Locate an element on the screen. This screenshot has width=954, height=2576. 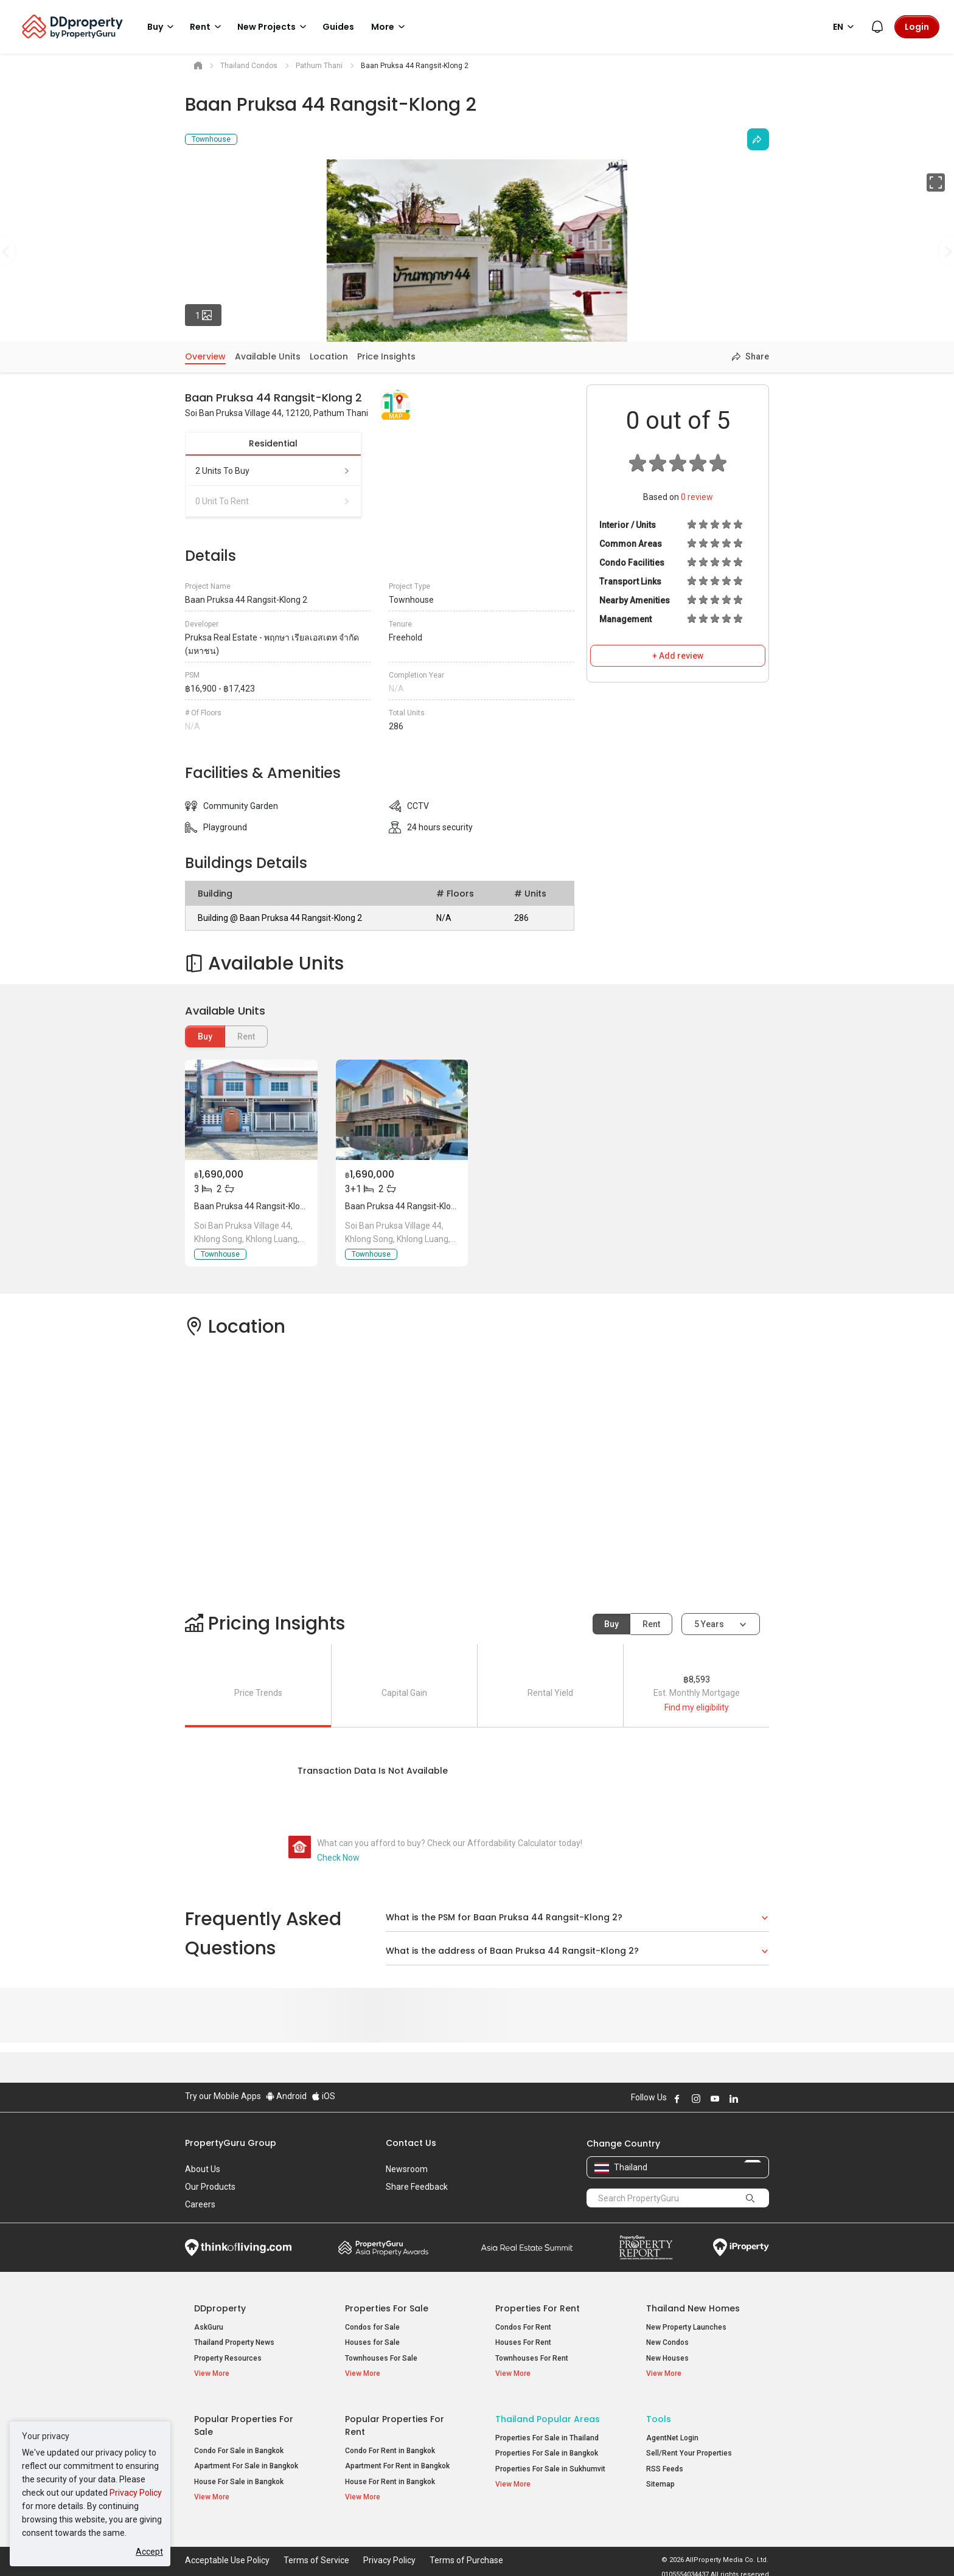
Property Awards is located at coordinates (383, 2247).